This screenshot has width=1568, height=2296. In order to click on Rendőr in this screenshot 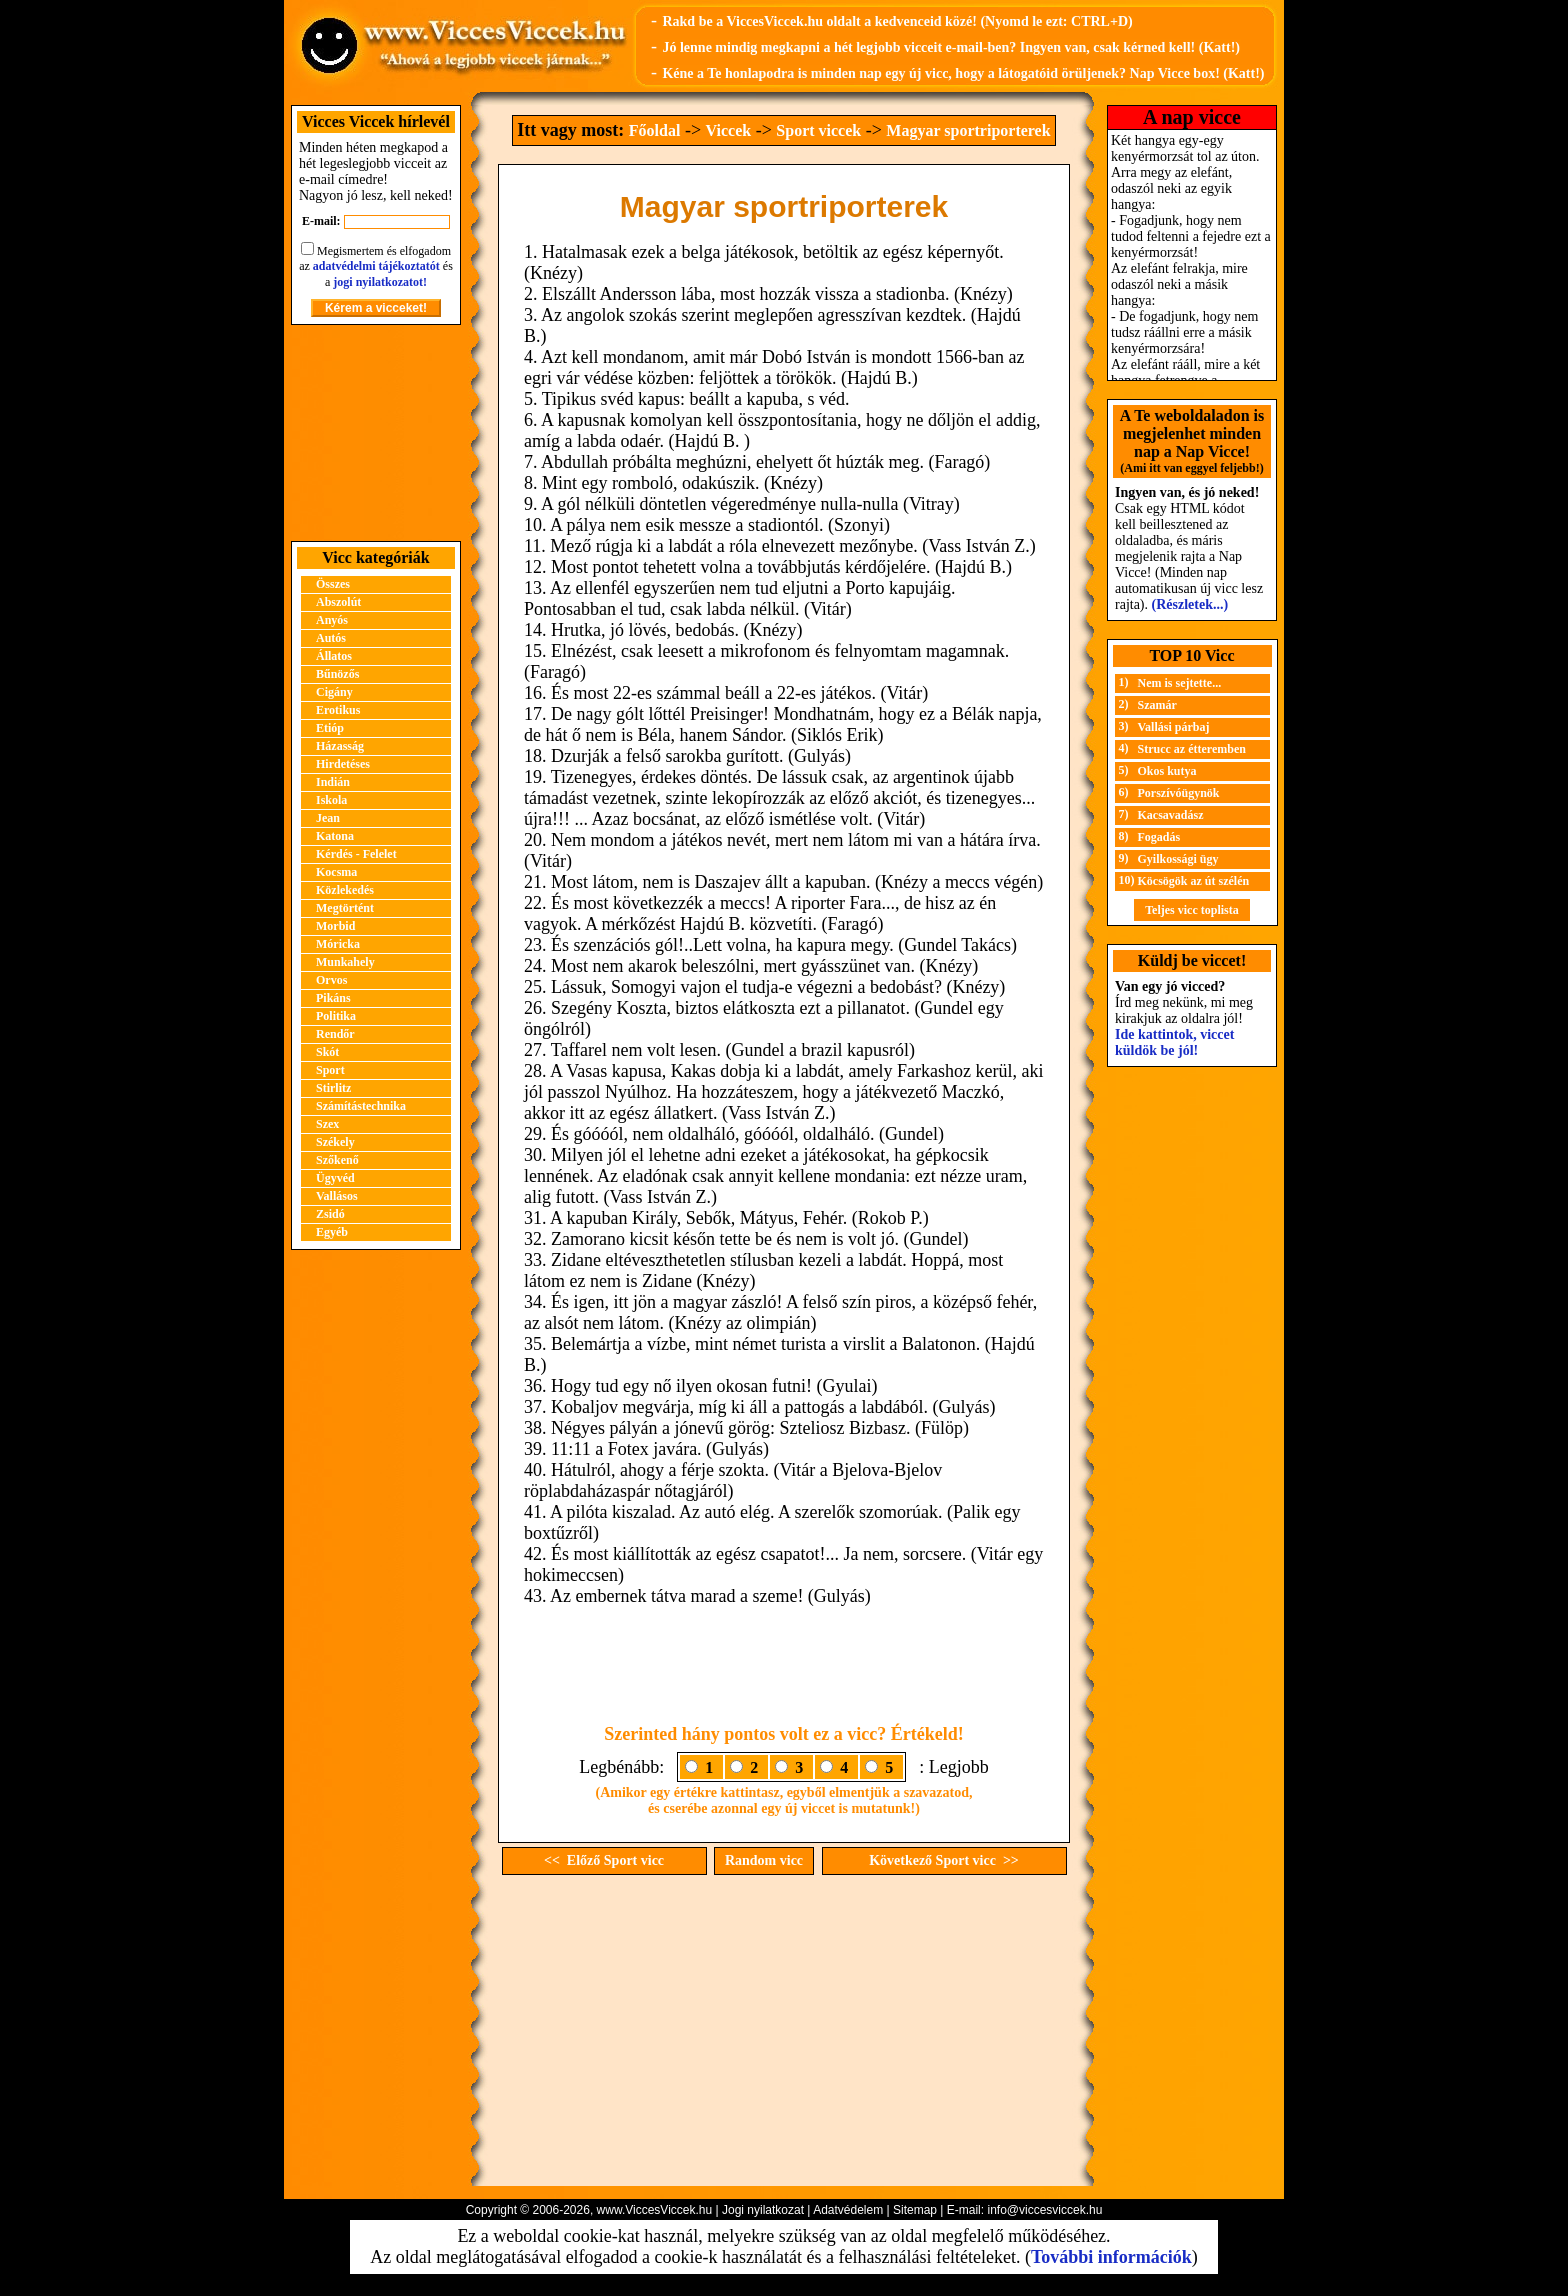, I will do `click(335, 1034)`.